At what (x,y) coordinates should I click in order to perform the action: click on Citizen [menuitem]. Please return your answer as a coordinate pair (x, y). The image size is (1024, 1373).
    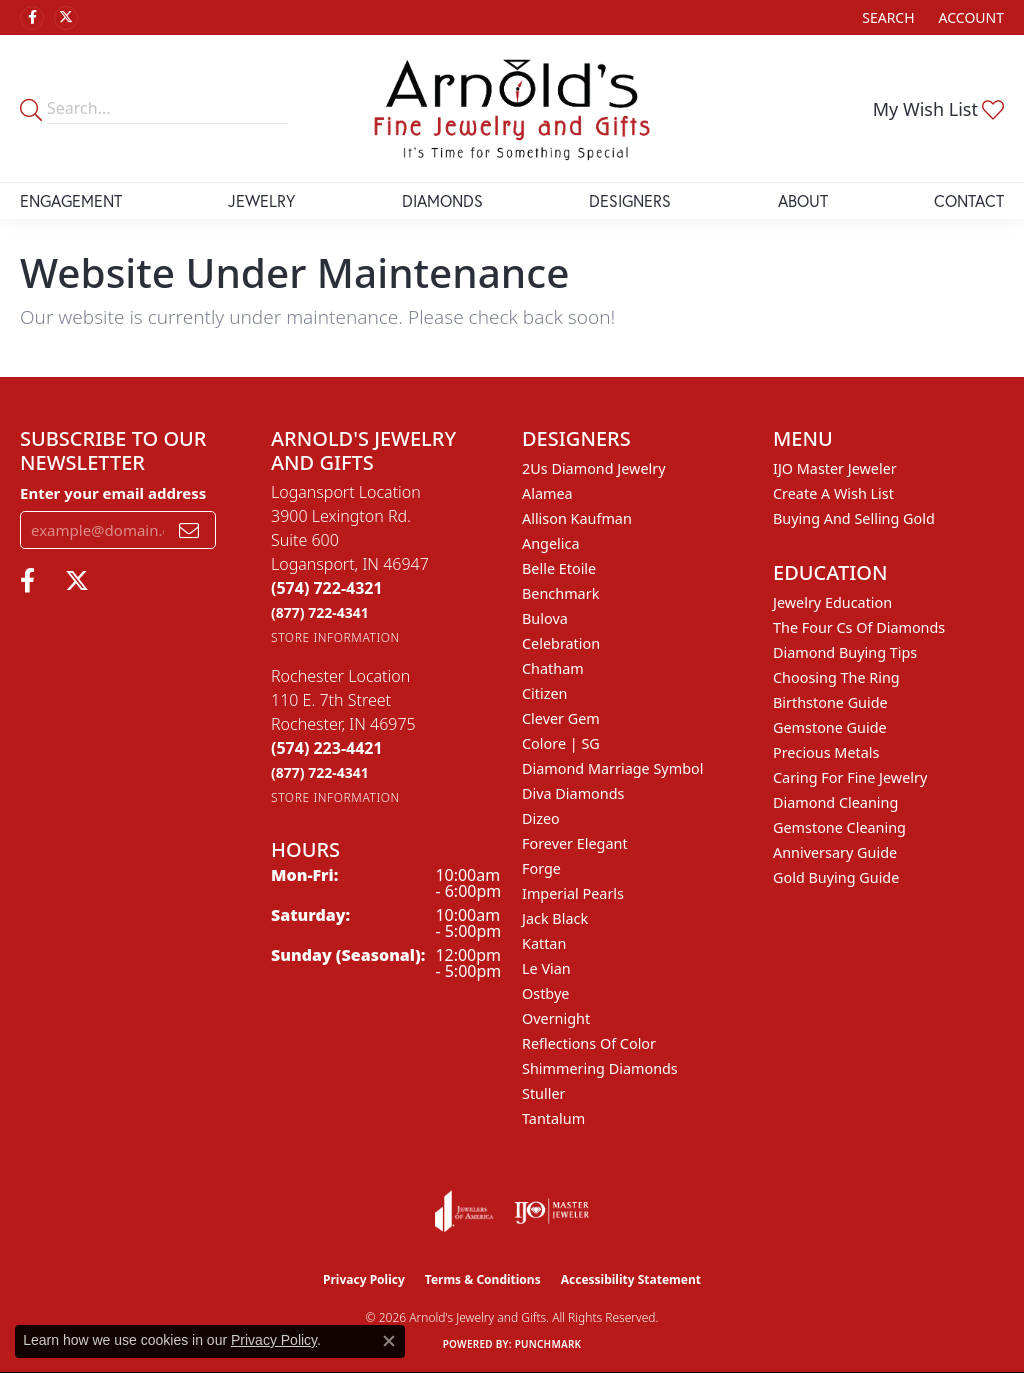
    Looking at the image, I should click on (545, 693).